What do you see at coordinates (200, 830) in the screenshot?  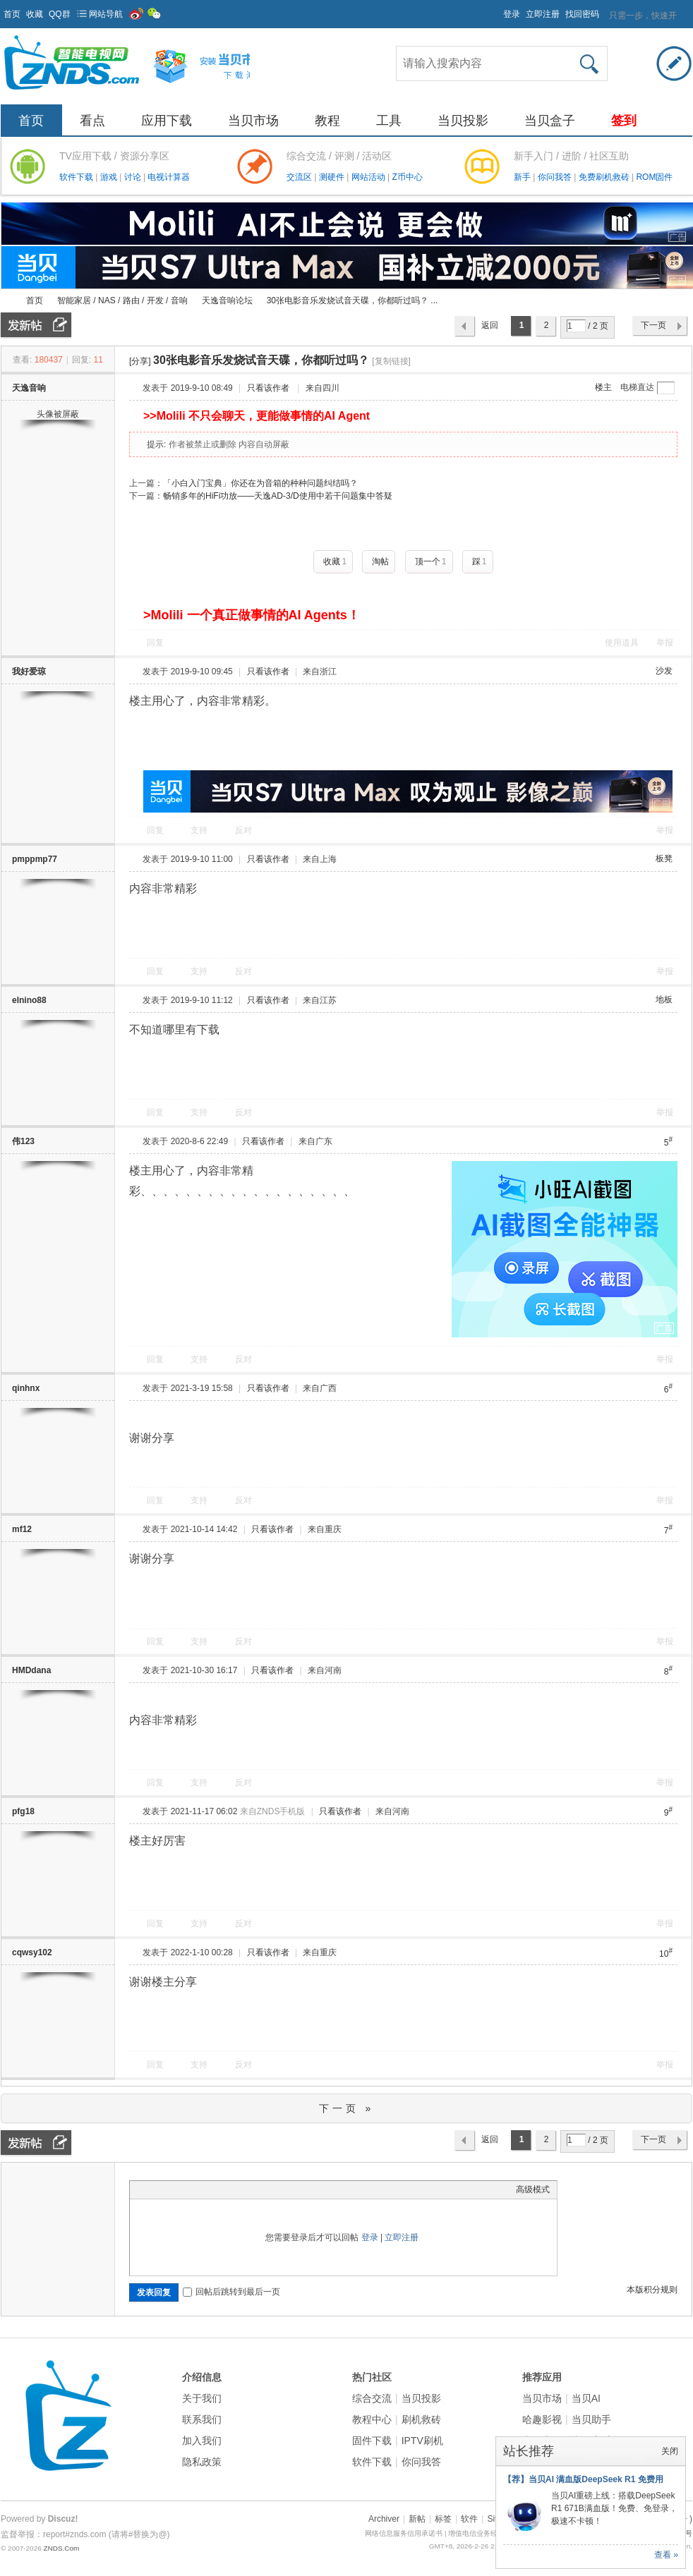 I see `支持` at bounding box center [200, 830].